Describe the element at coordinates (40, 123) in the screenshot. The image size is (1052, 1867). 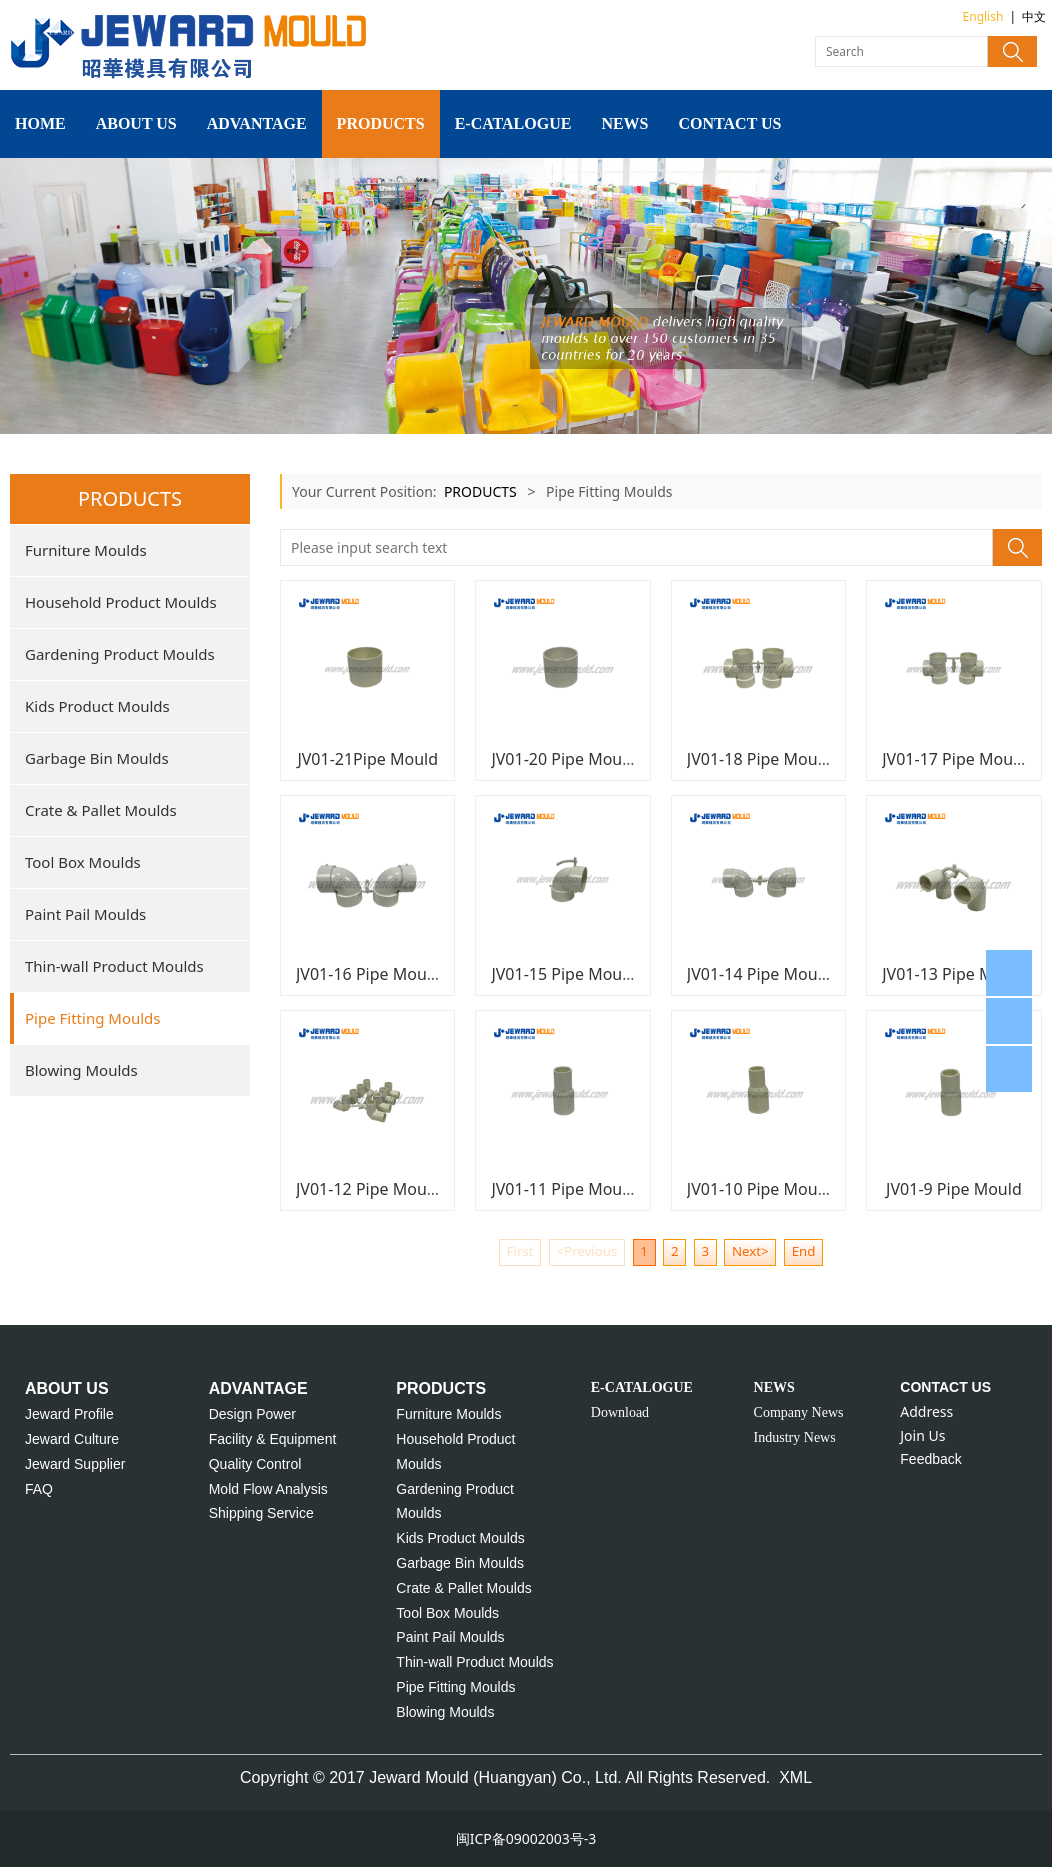
I see `HOME` at that location.